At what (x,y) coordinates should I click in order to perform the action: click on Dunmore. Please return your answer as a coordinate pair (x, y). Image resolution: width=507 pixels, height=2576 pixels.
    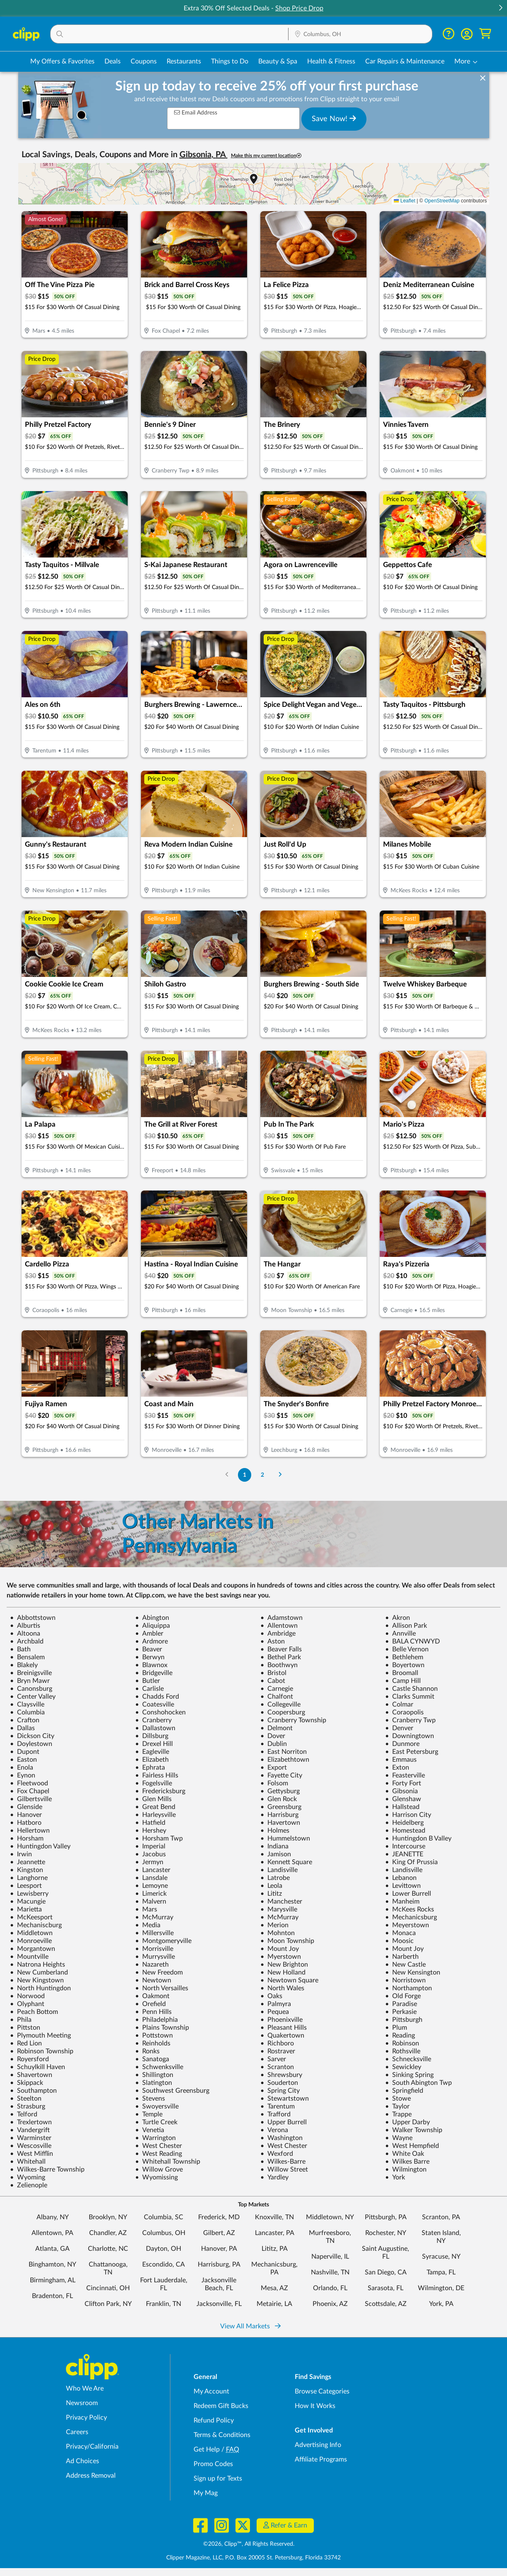
    Looking at the image, I should click on (402, 1744).